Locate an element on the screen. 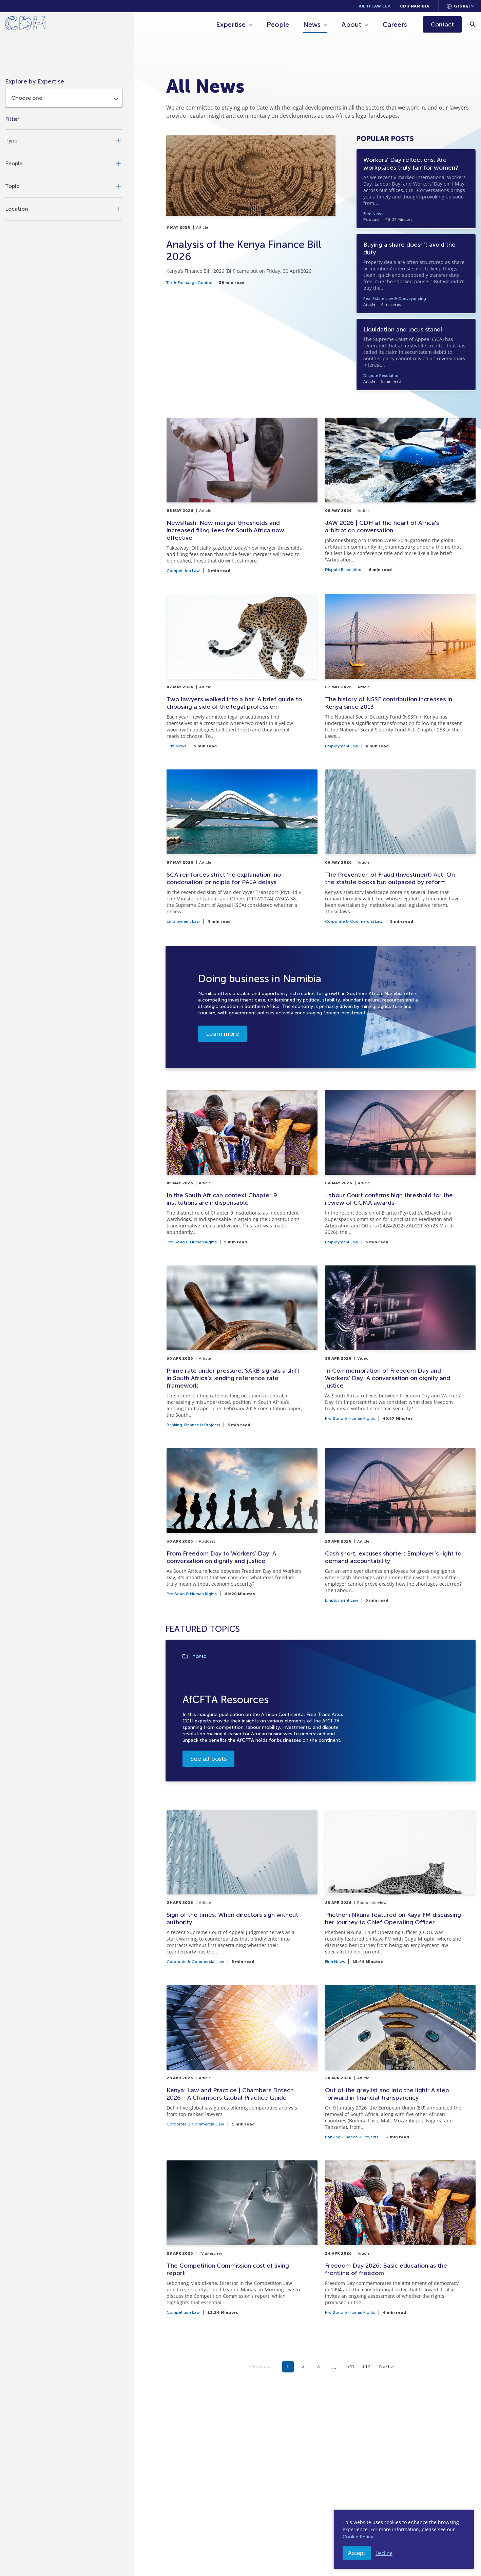 This screenshot has height=2576, width=481. [From Freedom Day to Workers’ Day: A conversation on dignity and justice] is located at coordinates (242, 1525).